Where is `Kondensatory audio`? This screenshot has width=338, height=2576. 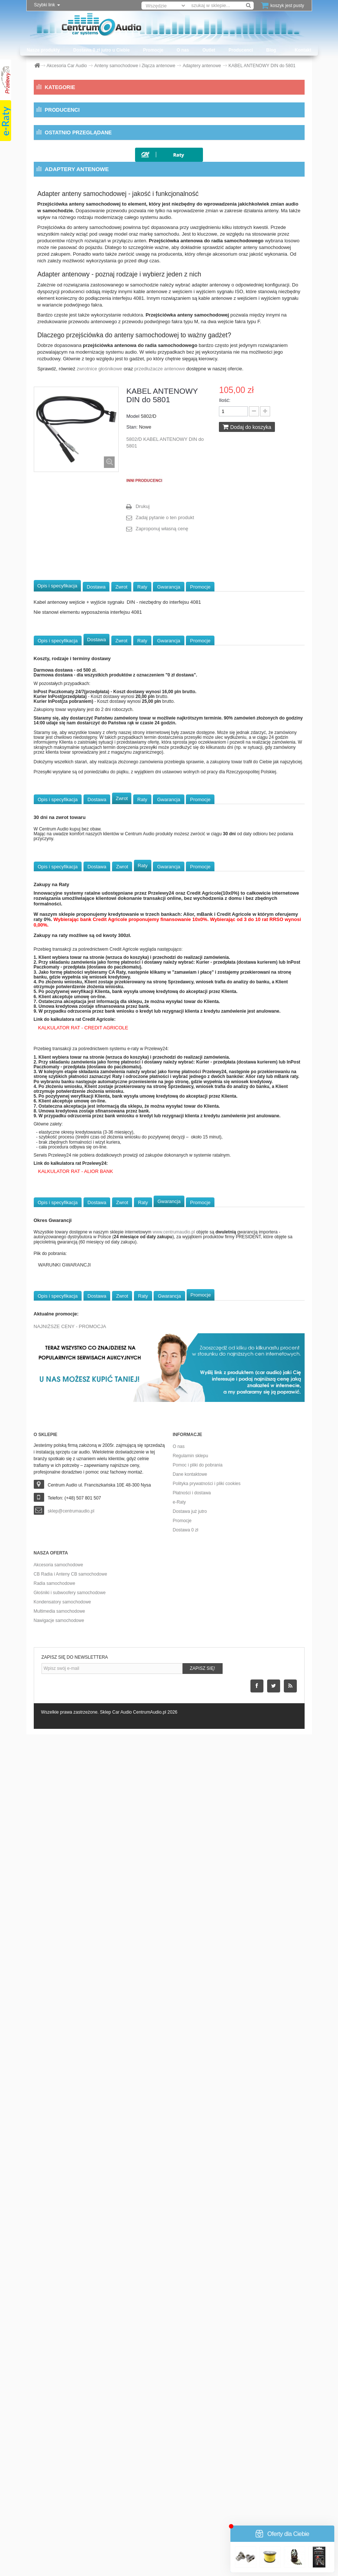
Kondensatory audio is located at coordinates (68, 688).